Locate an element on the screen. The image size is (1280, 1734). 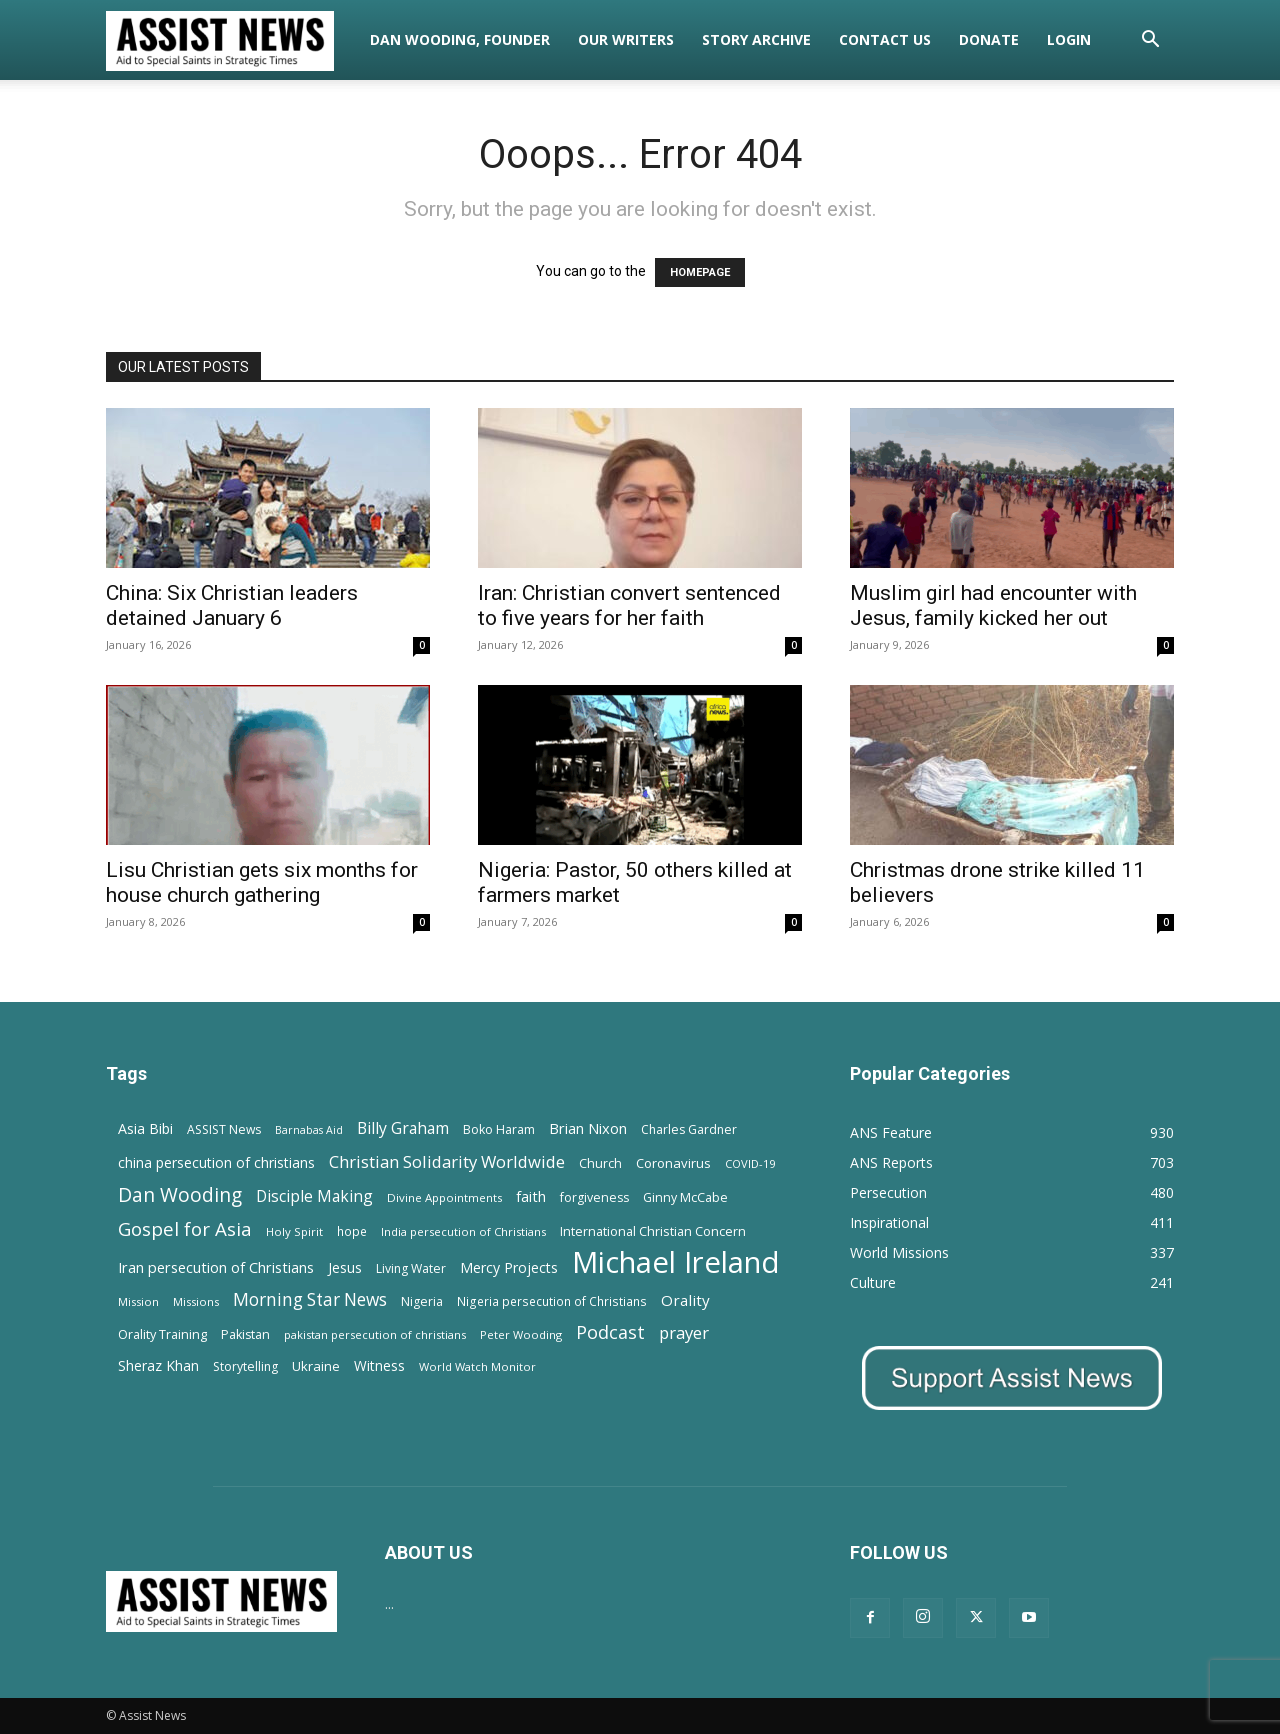
Barnabas Aid [Barnabas Aid (10 items)] is located at coordinates (309, 1130).